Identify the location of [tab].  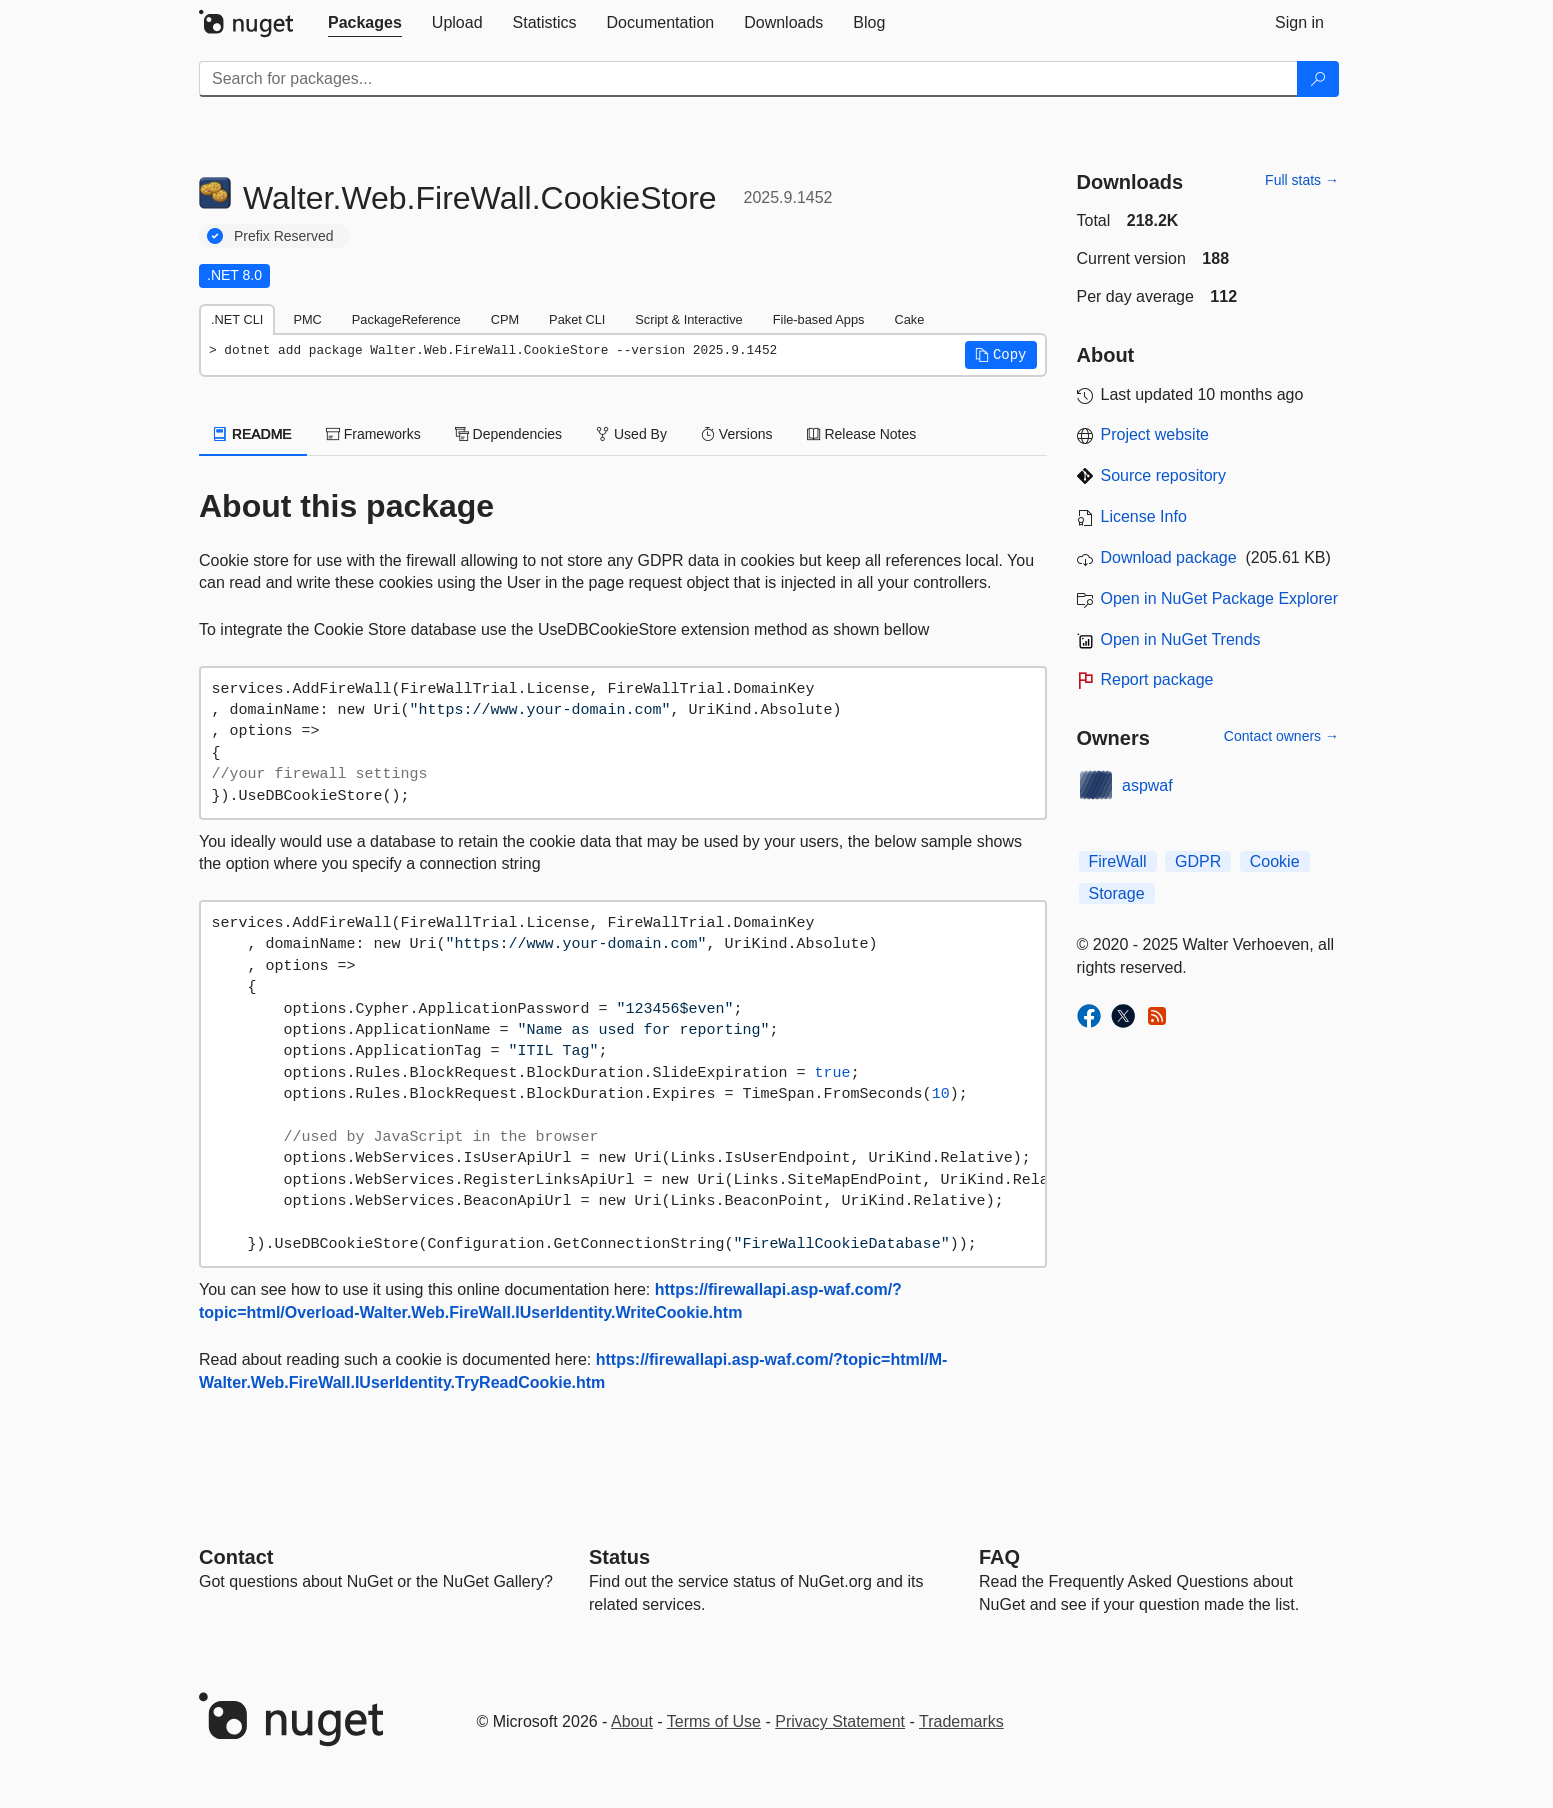
(365, 23).